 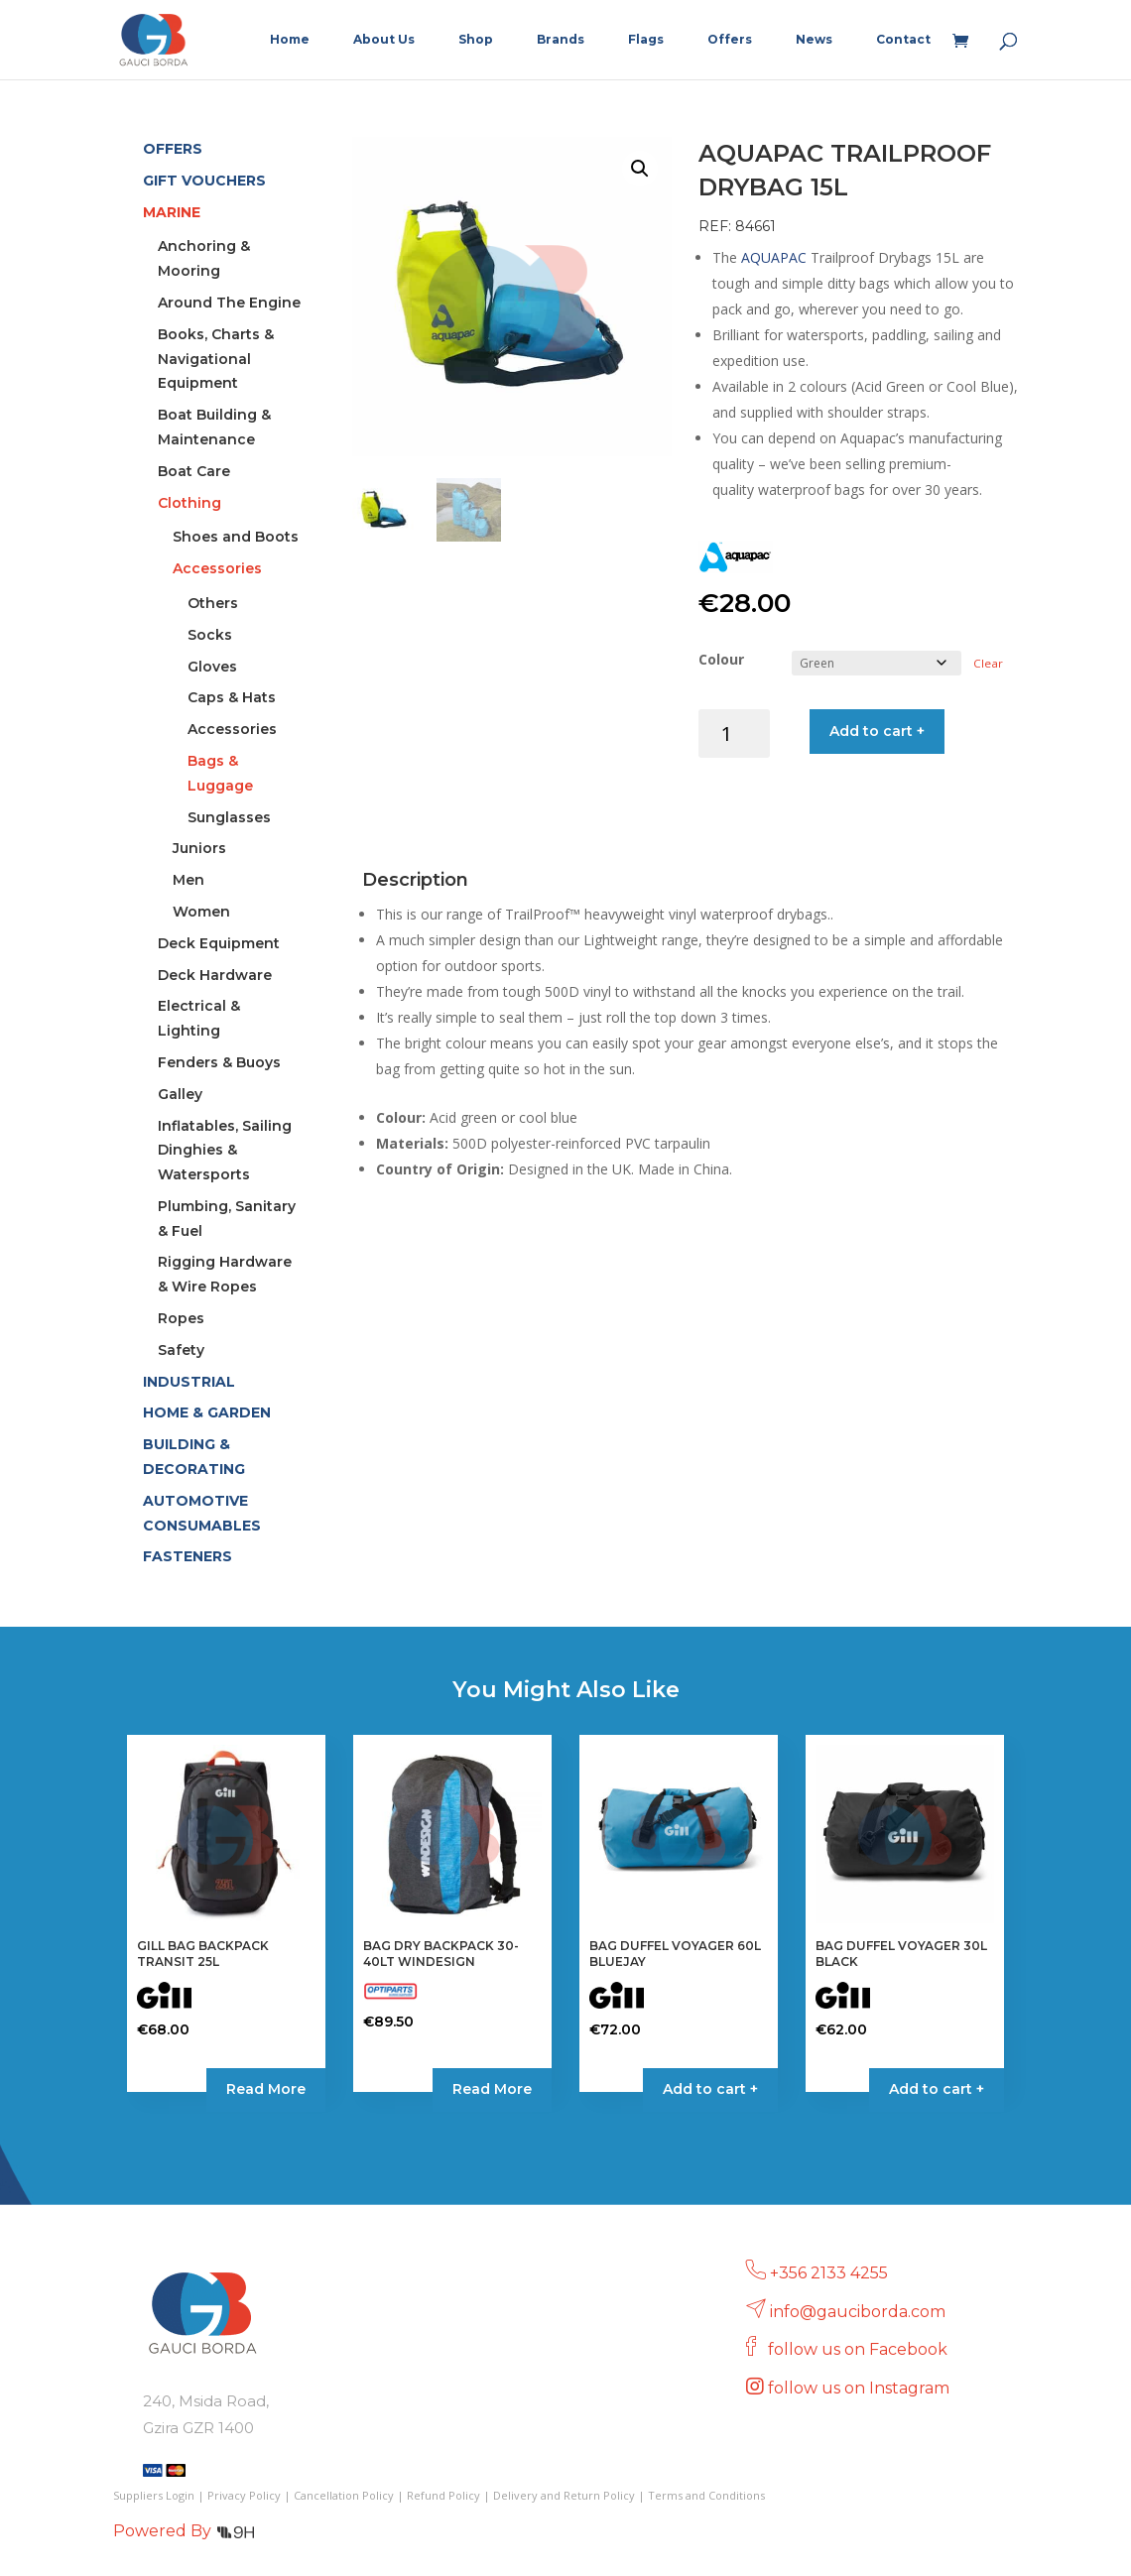 I want to click on Privacy Policy, so click(x=244, y=2495).